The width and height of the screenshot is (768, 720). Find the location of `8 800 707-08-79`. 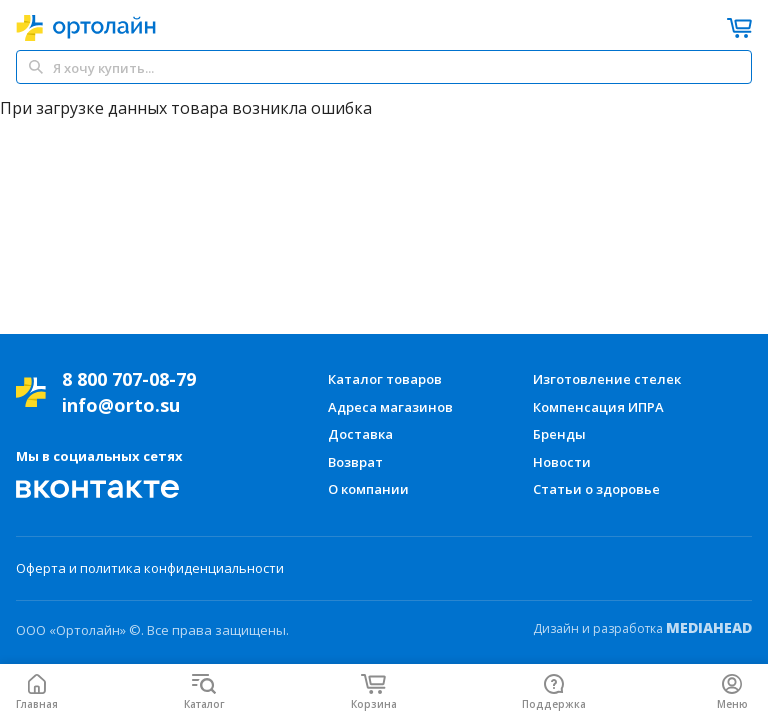

8 800 707-08-79 is located at coordinates (129, 379).